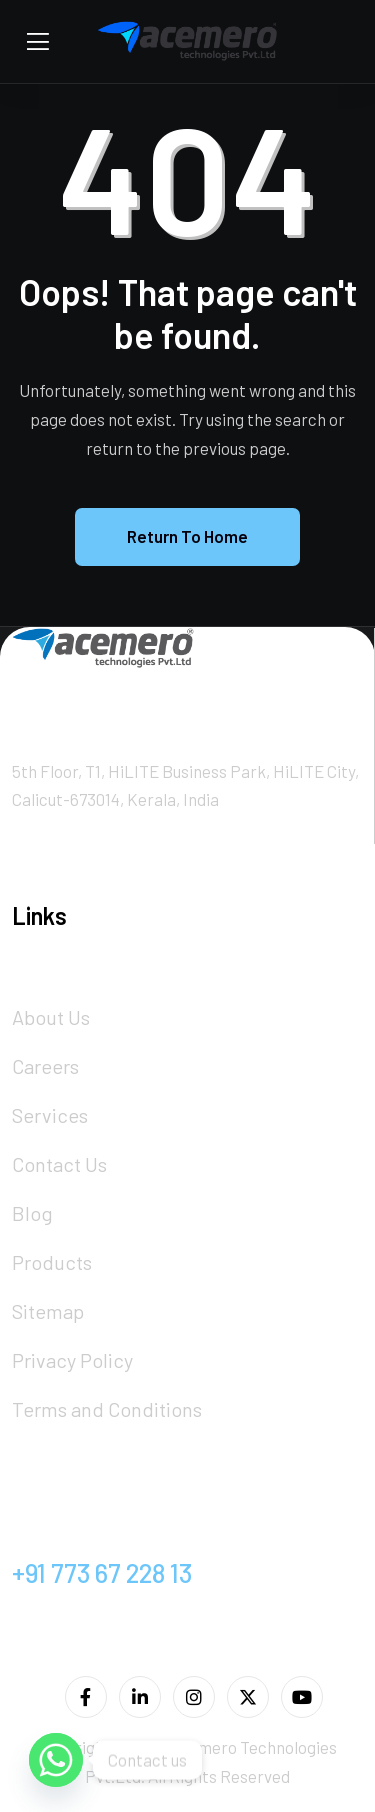  What do you see at coordinates (56, 1760) in the screenshot?
I see `[Whatsapp]` at bounding box center [56, 1760].